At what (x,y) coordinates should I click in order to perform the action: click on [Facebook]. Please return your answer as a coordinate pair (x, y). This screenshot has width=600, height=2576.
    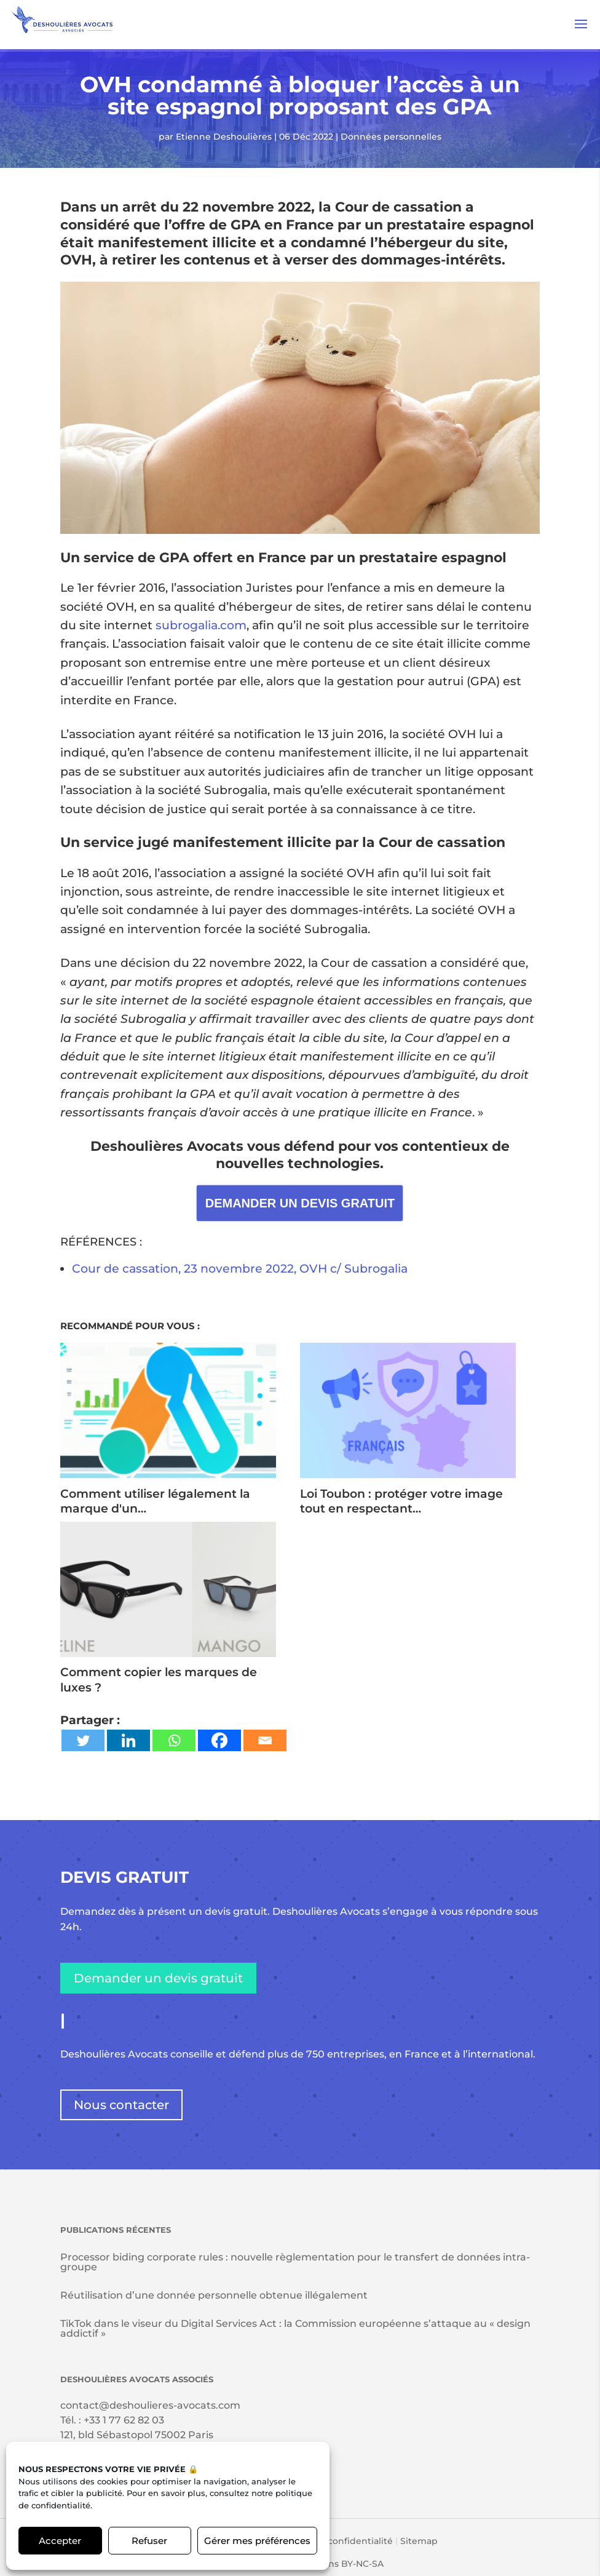
    Looking at the image, I should click on (219, 1740).